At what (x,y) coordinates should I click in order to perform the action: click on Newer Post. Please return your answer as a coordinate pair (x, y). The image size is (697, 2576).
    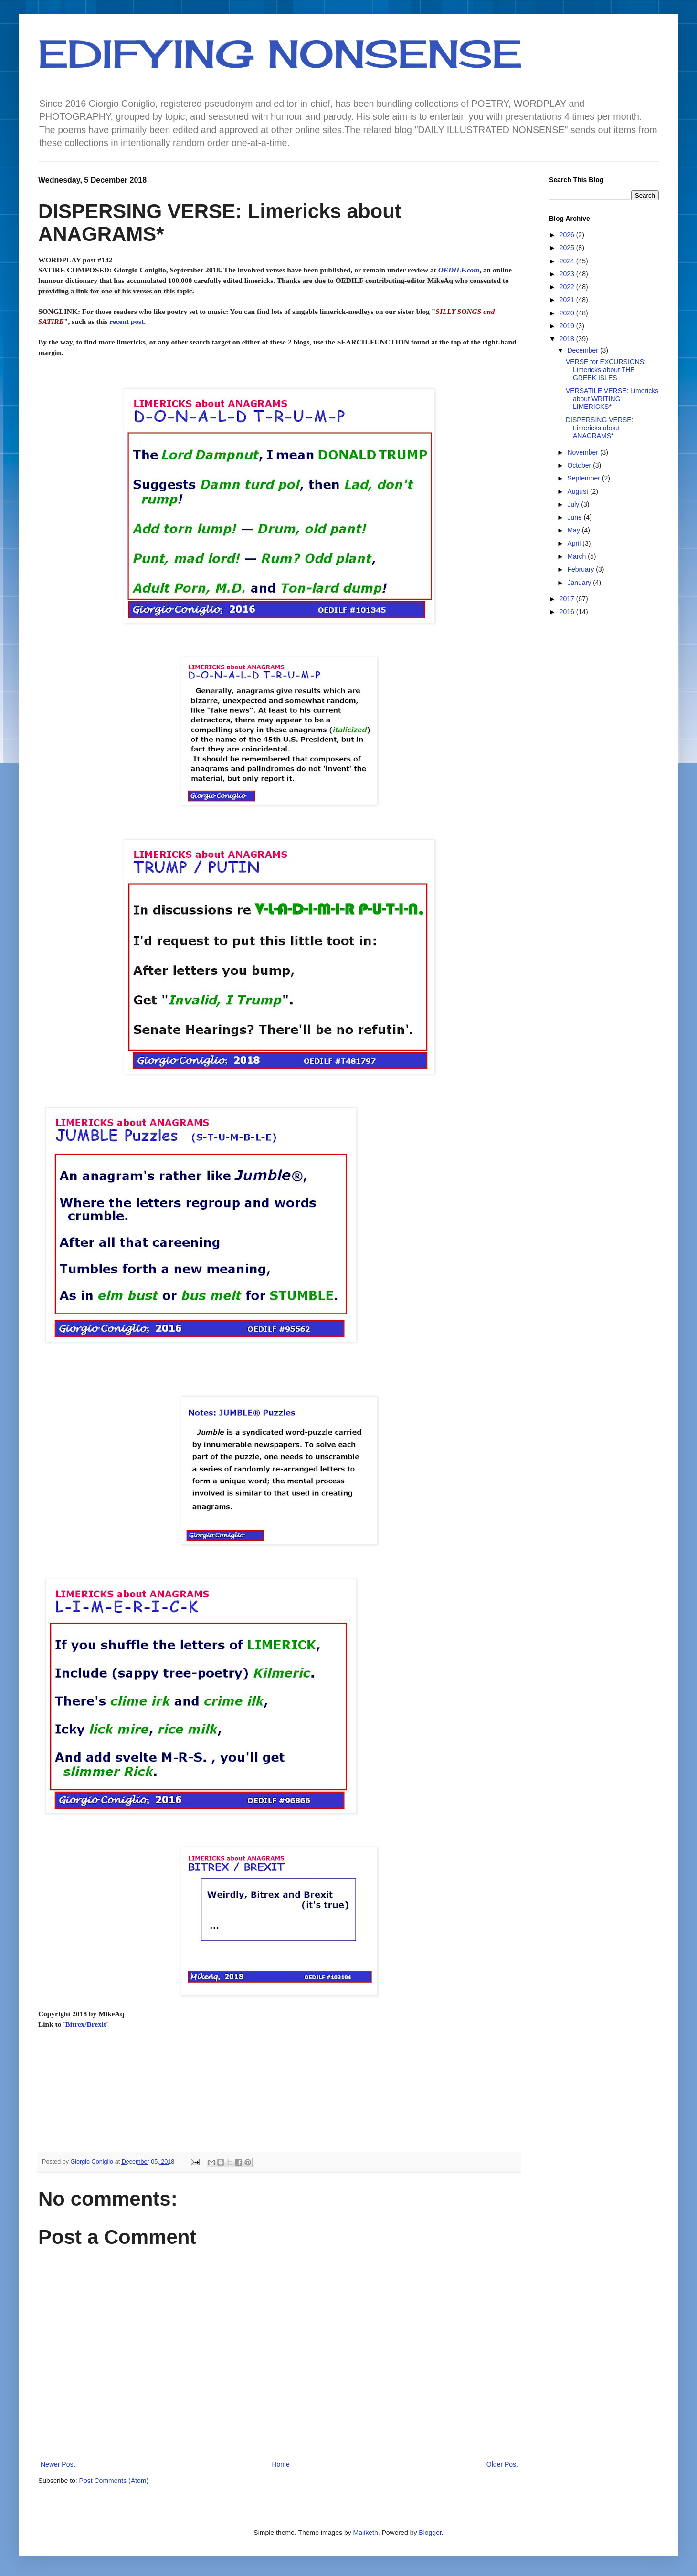
    Looking at the image, I should click on (58, 2464).